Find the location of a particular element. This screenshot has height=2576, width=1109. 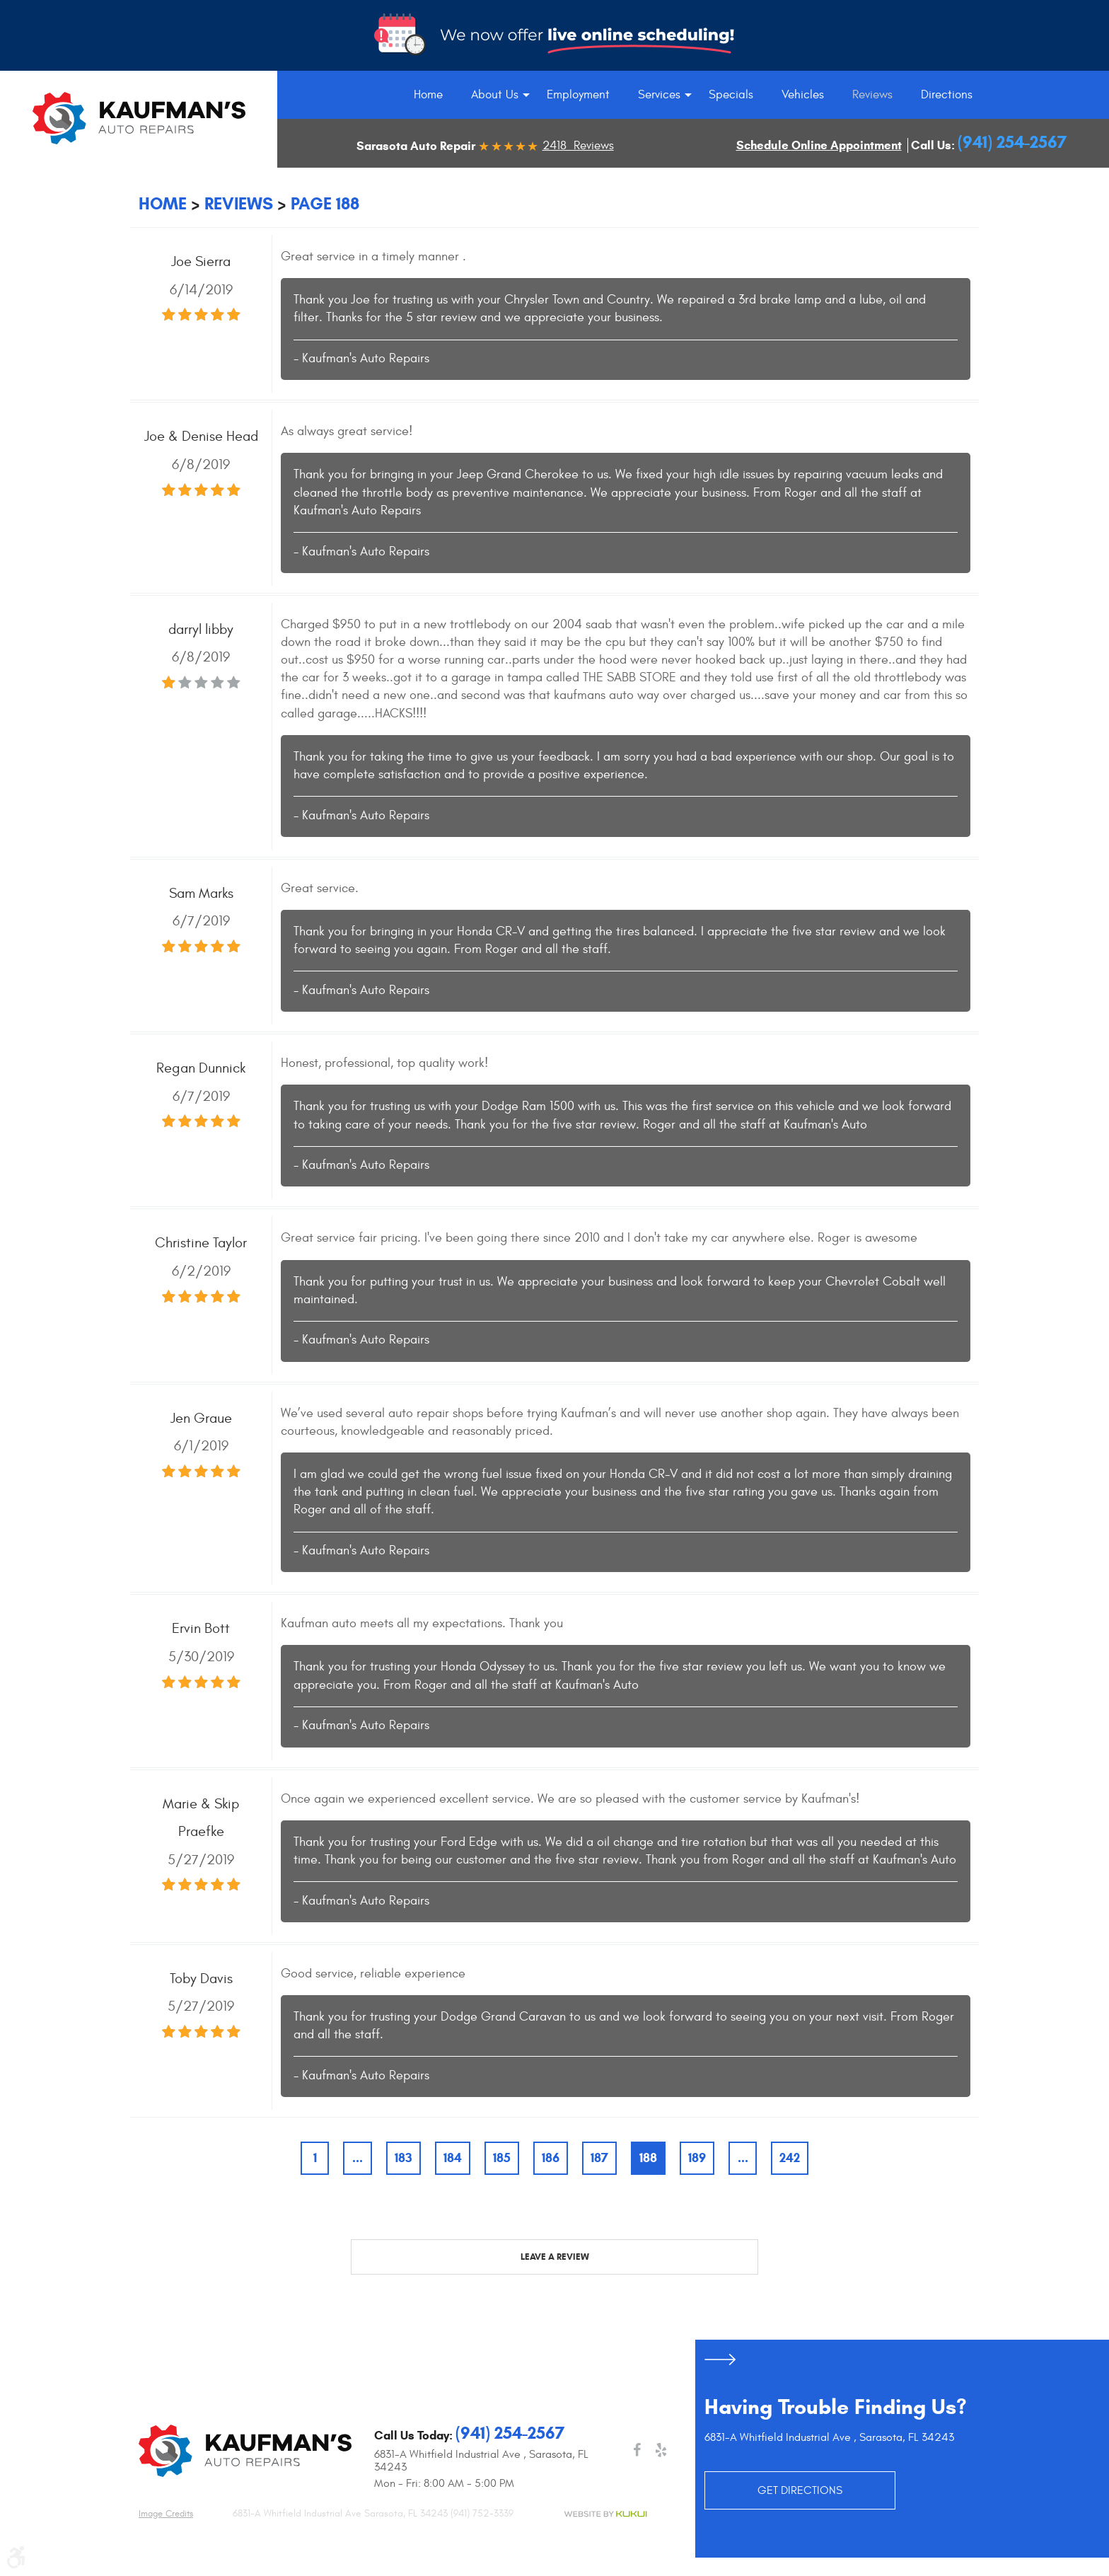

Page 188 is located at coordinates (325, 203).